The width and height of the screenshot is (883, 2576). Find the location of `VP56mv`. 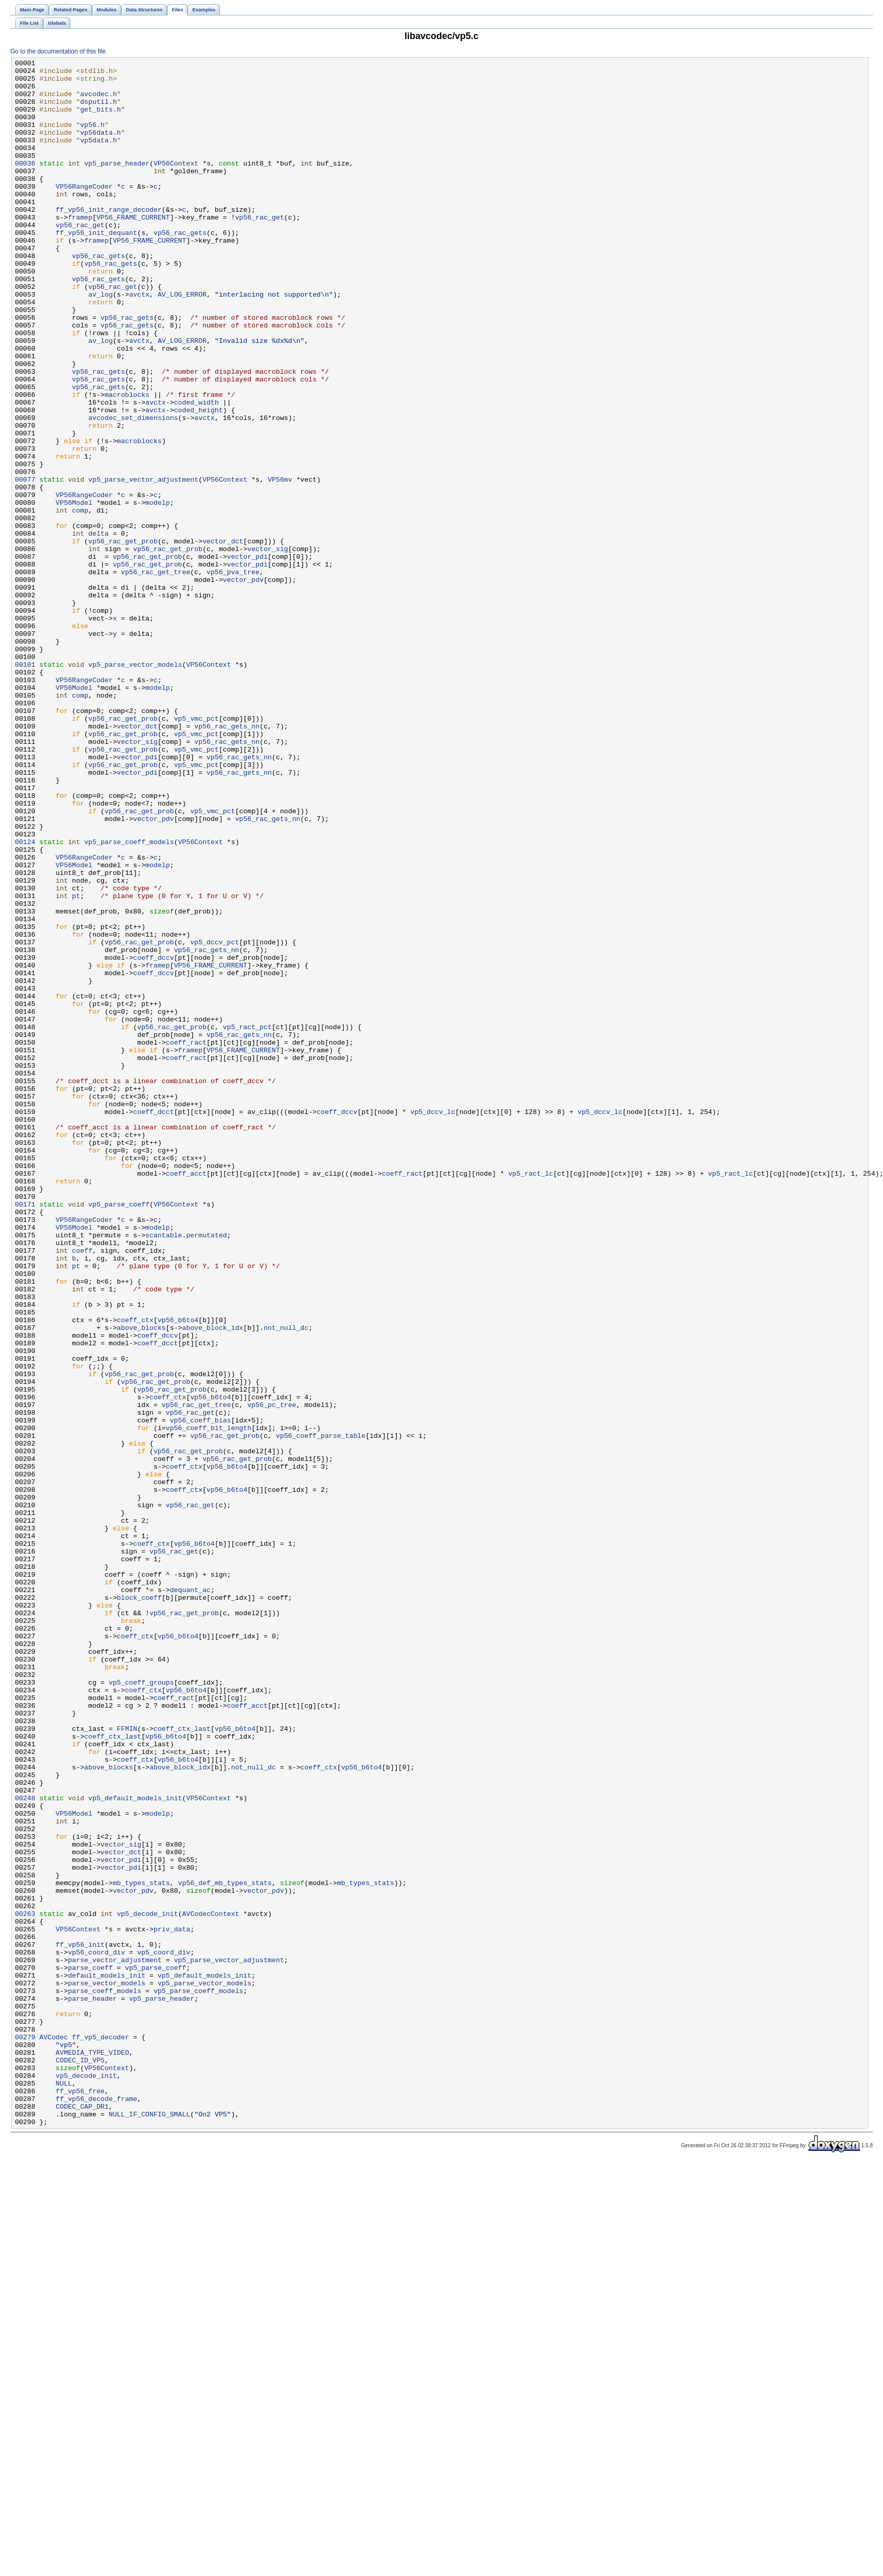

VP56mv is located at coordinates (280, 564).